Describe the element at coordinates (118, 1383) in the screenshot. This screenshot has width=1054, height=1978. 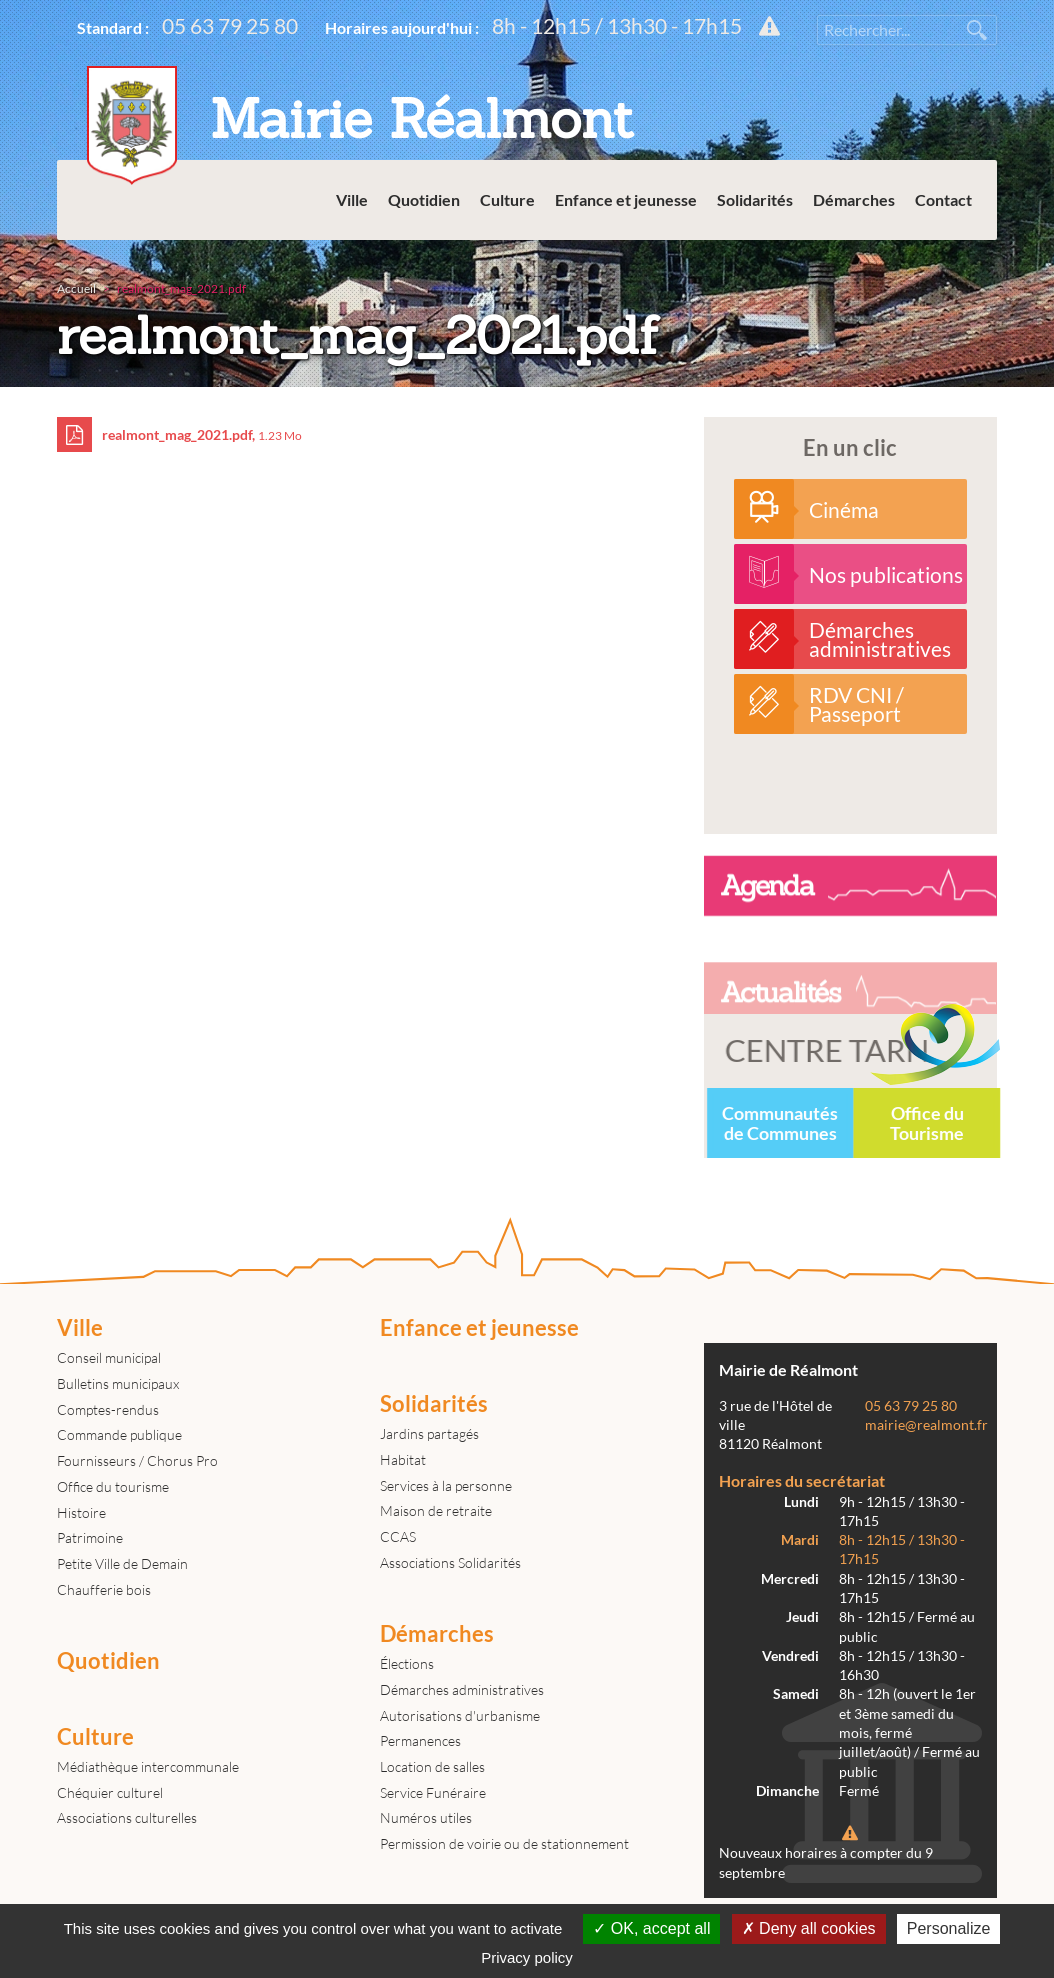
I see `Bulletins municipaux` at that location.